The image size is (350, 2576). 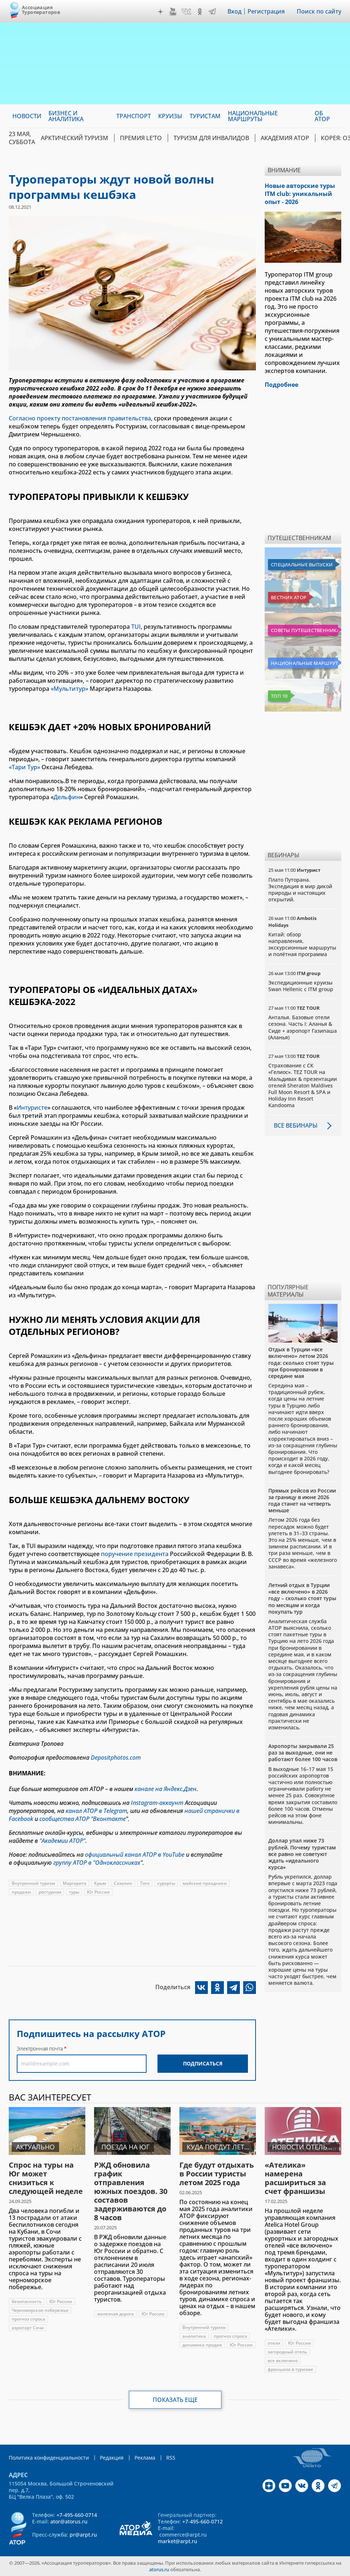 I want to click on канал АТОР в Telegram, so click(x=96, y=1811).